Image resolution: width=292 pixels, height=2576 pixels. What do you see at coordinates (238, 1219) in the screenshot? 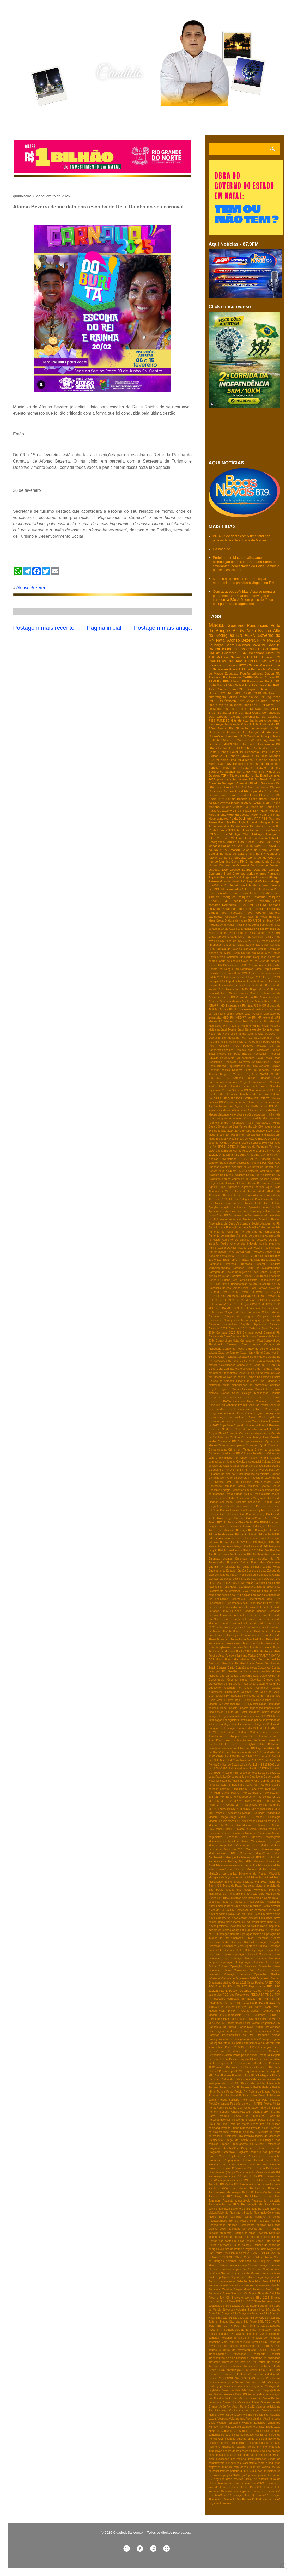
I see `Assassinato em Montanhas` at bounding box center [238, 1219].